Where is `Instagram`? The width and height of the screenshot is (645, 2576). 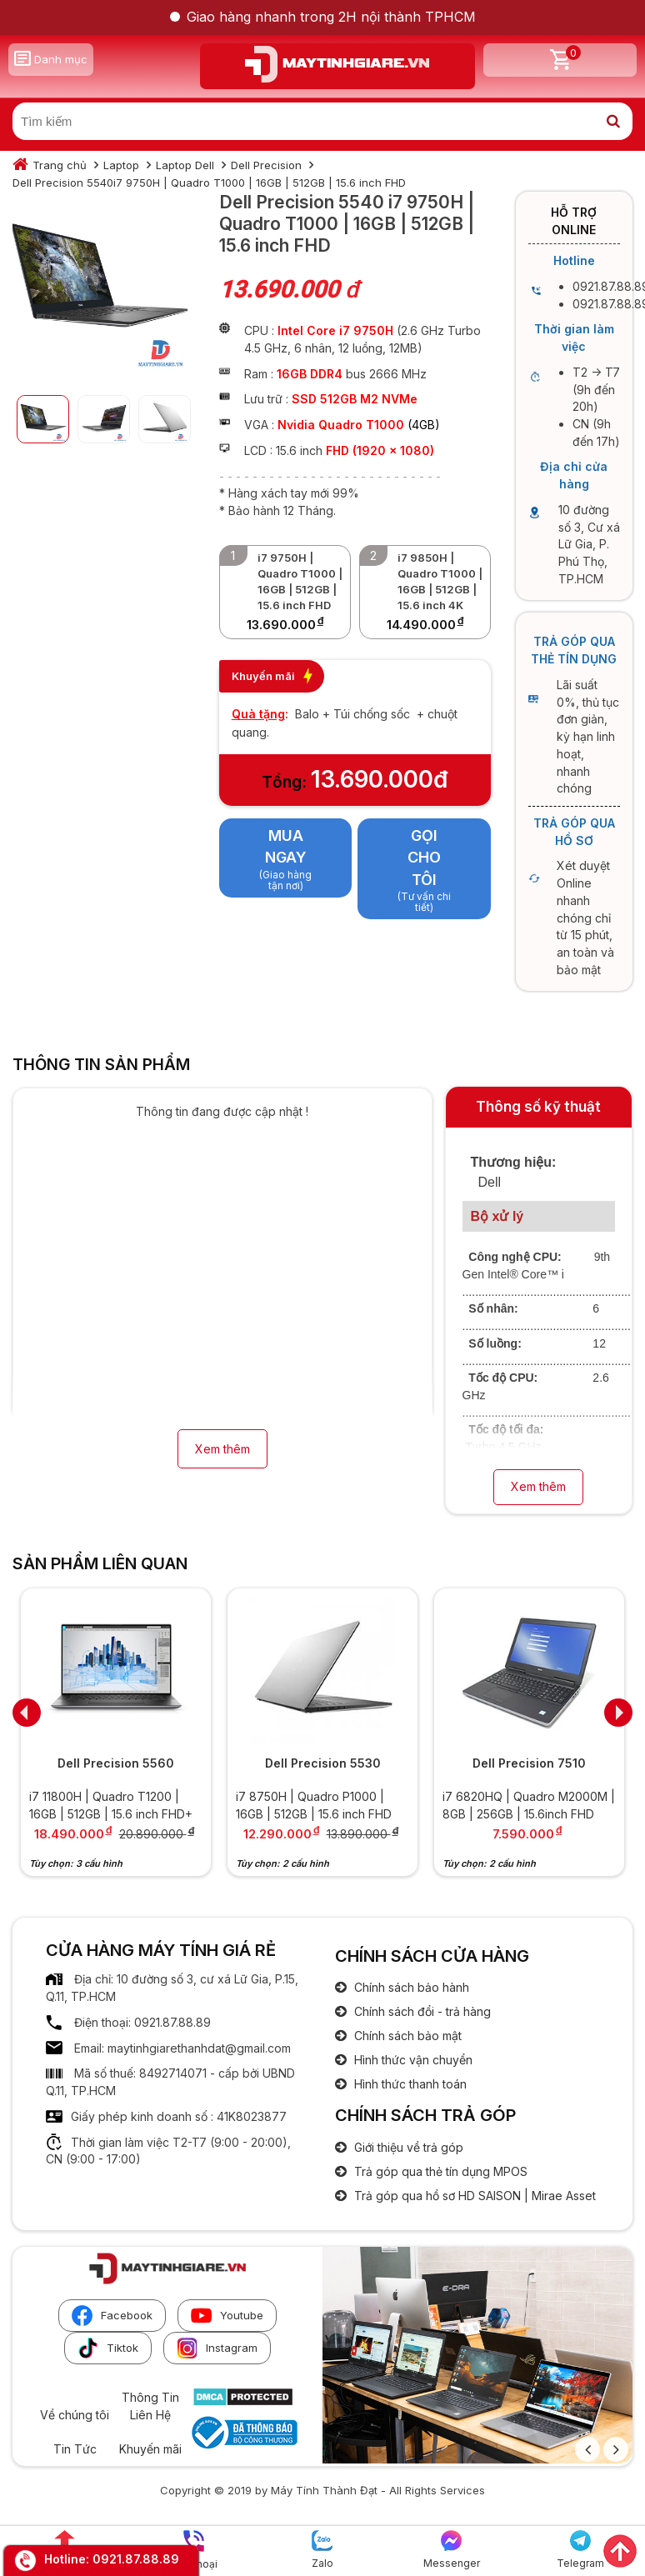
Instagram is located at coordinates (217, 2348).